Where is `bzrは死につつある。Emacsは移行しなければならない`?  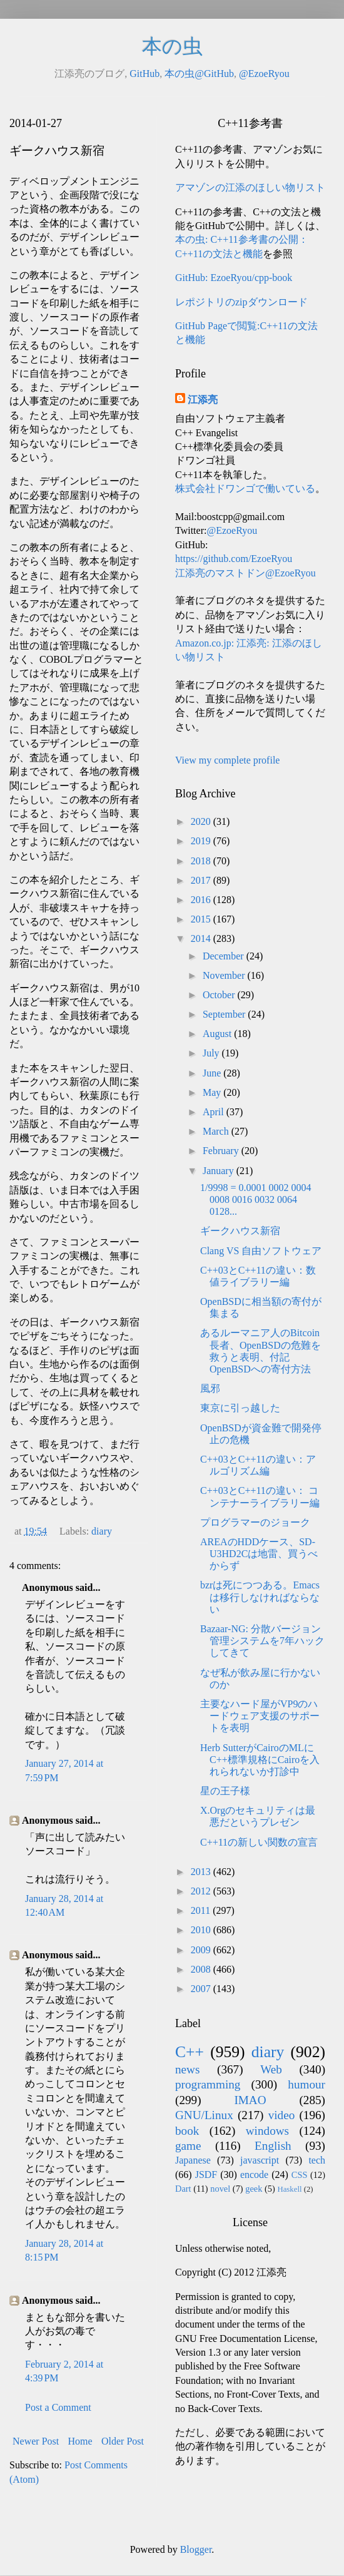
bzrは死につつある。Emacsは移行しなければならない is located at coordinates (260, 1597).